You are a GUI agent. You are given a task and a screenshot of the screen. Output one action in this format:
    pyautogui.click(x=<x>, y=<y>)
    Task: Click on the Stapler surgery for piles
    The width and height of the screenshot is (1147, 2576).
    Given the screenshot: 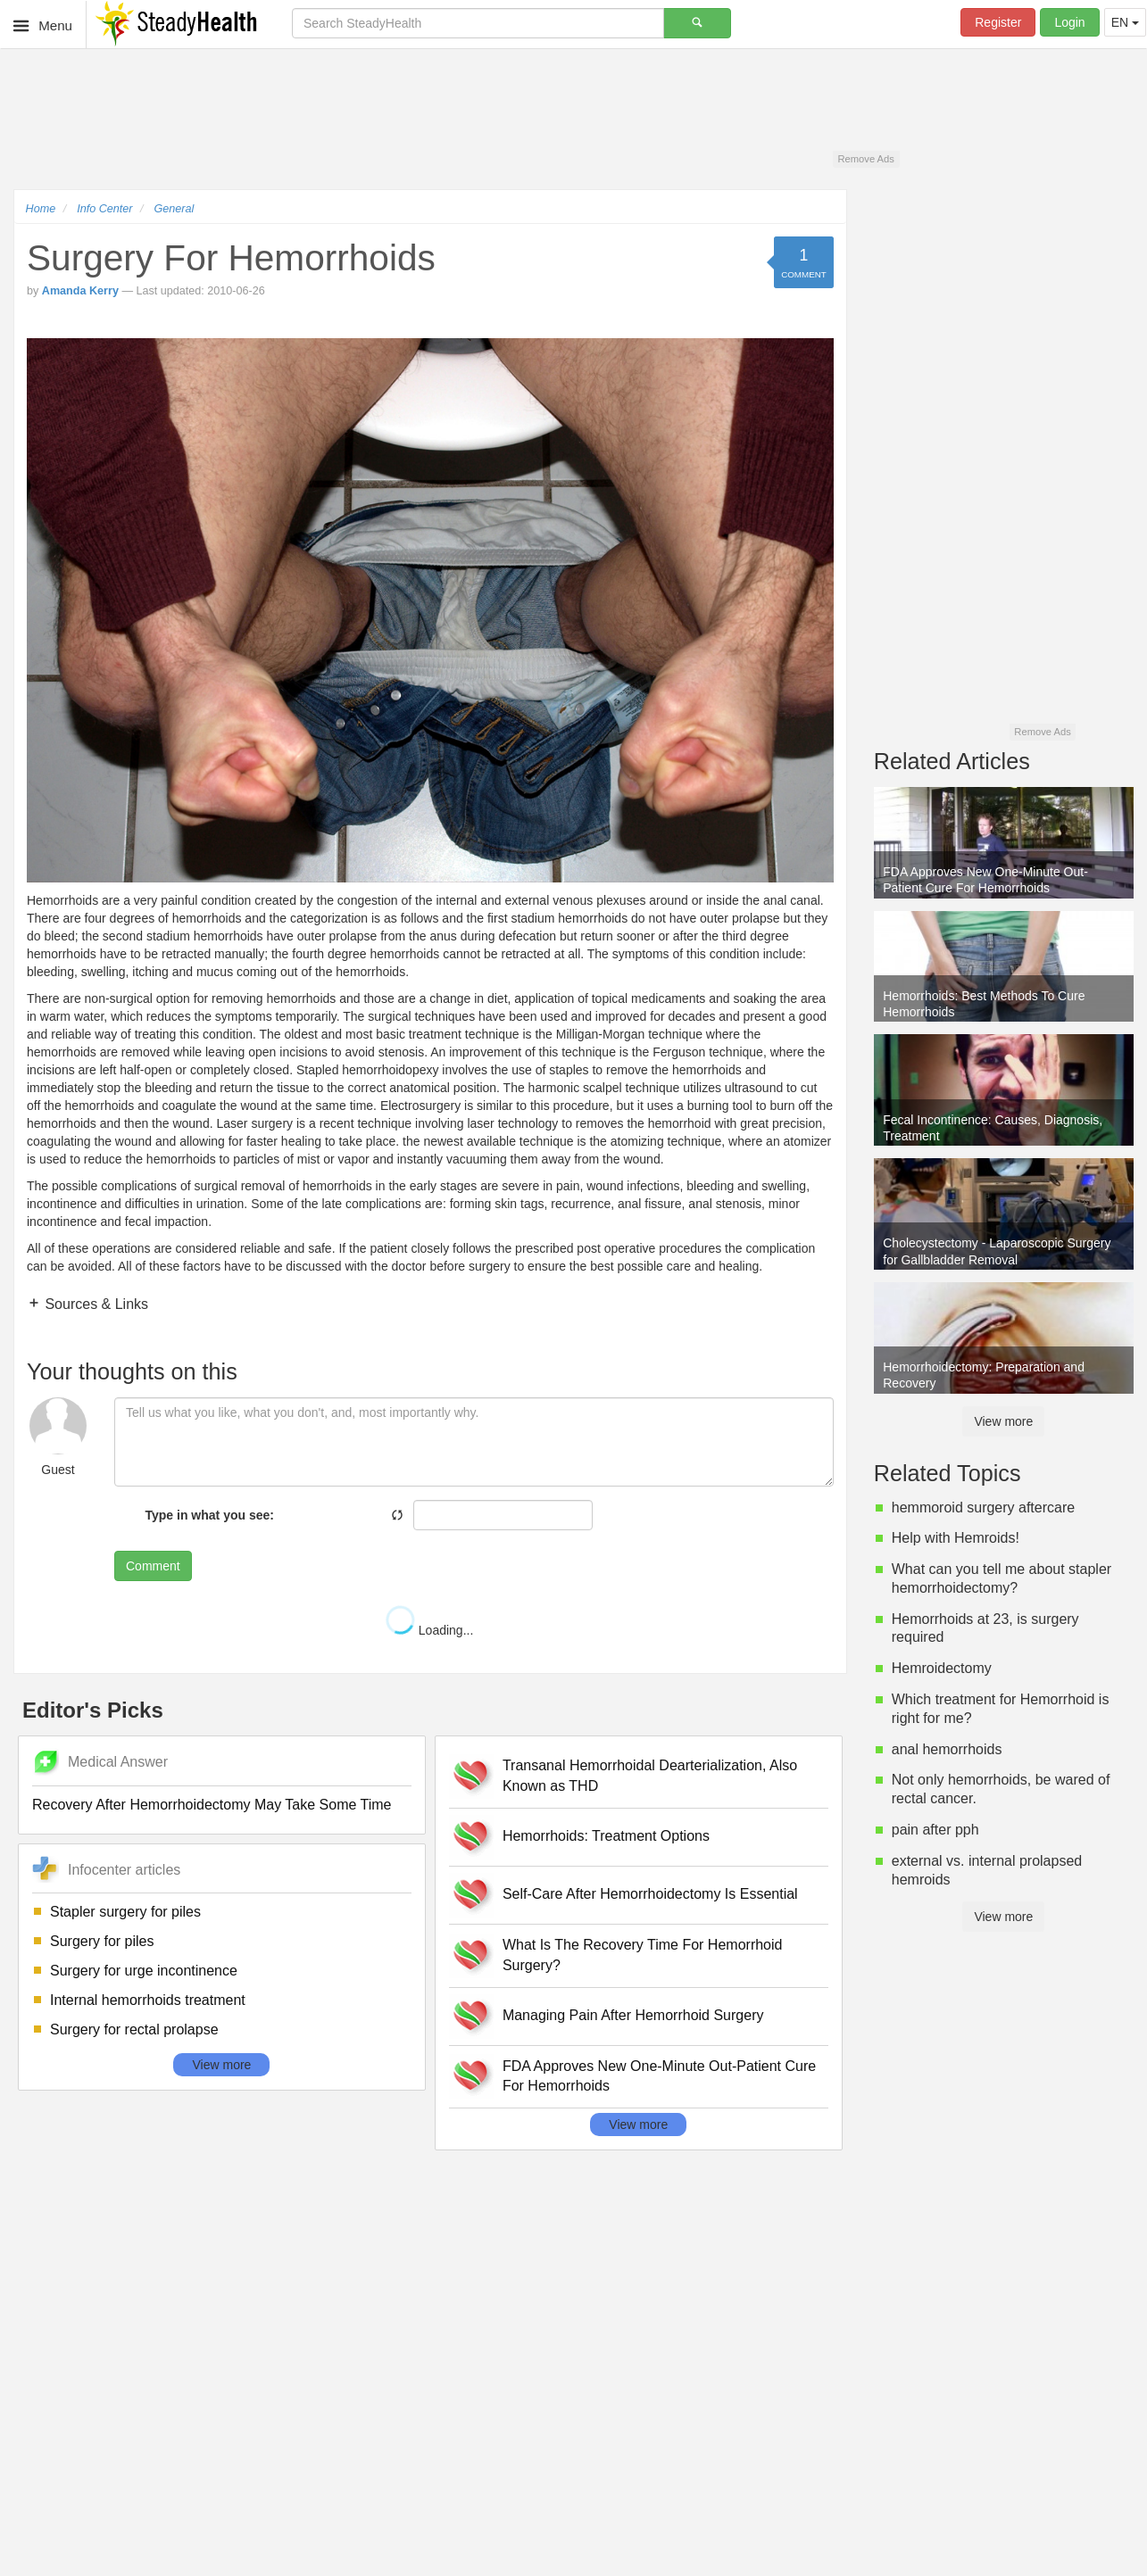 What is the action you would take?
    pyautogui.click(x=125, y=1911)
    